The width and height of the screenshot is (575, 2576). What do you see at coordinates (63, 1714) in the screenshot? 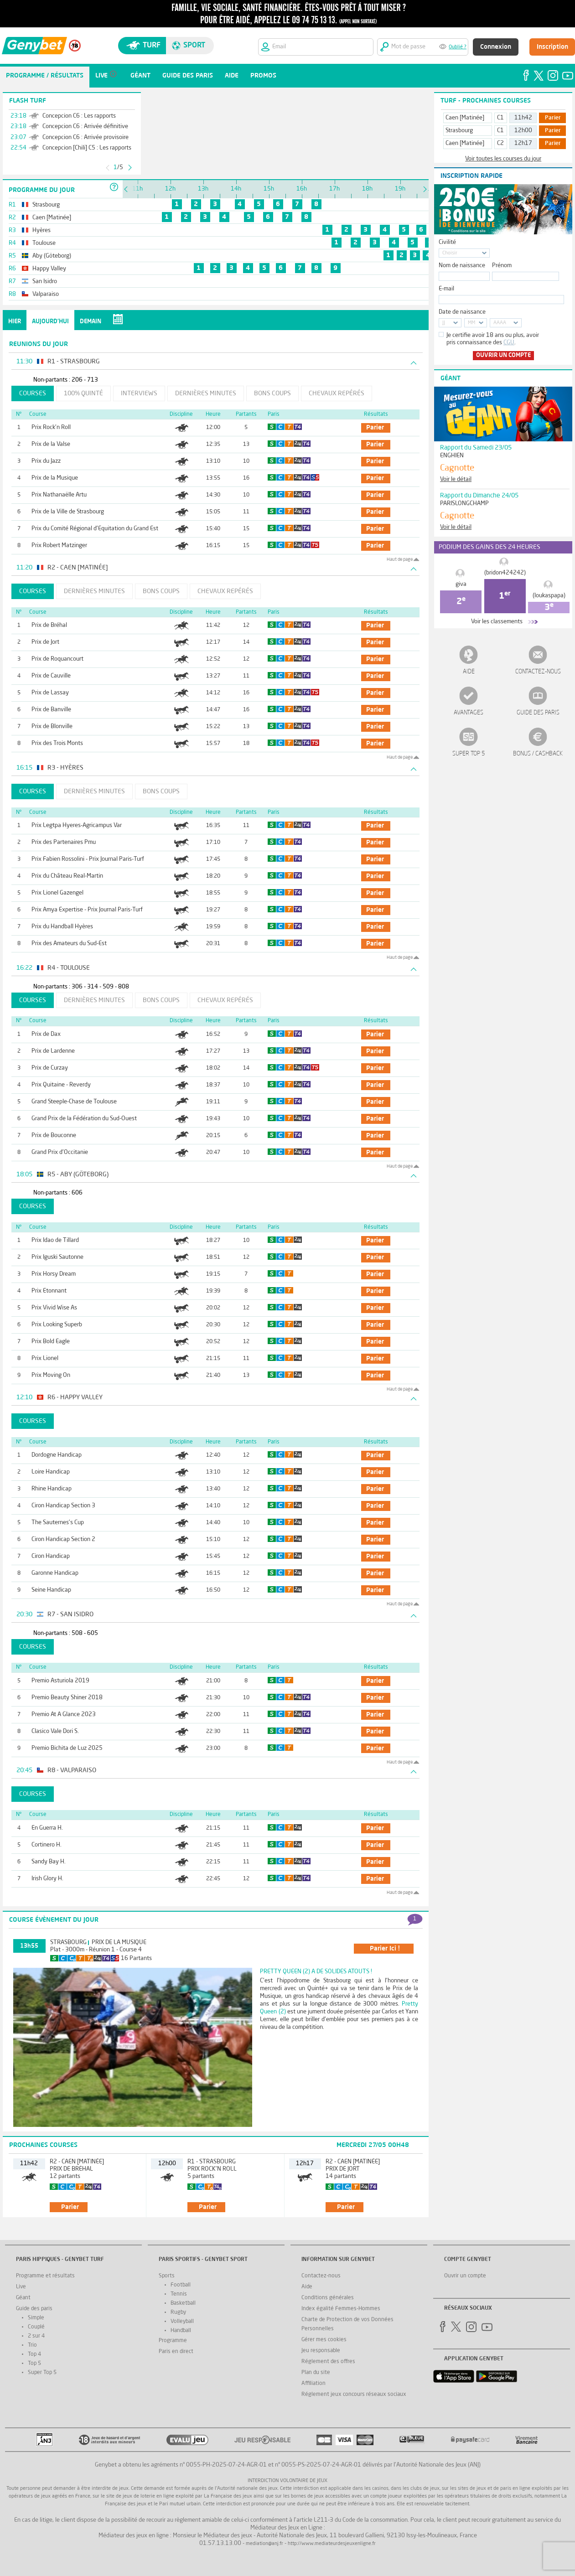
I see `Premio At A Glance 2023` at bounding box center [63, 1714].